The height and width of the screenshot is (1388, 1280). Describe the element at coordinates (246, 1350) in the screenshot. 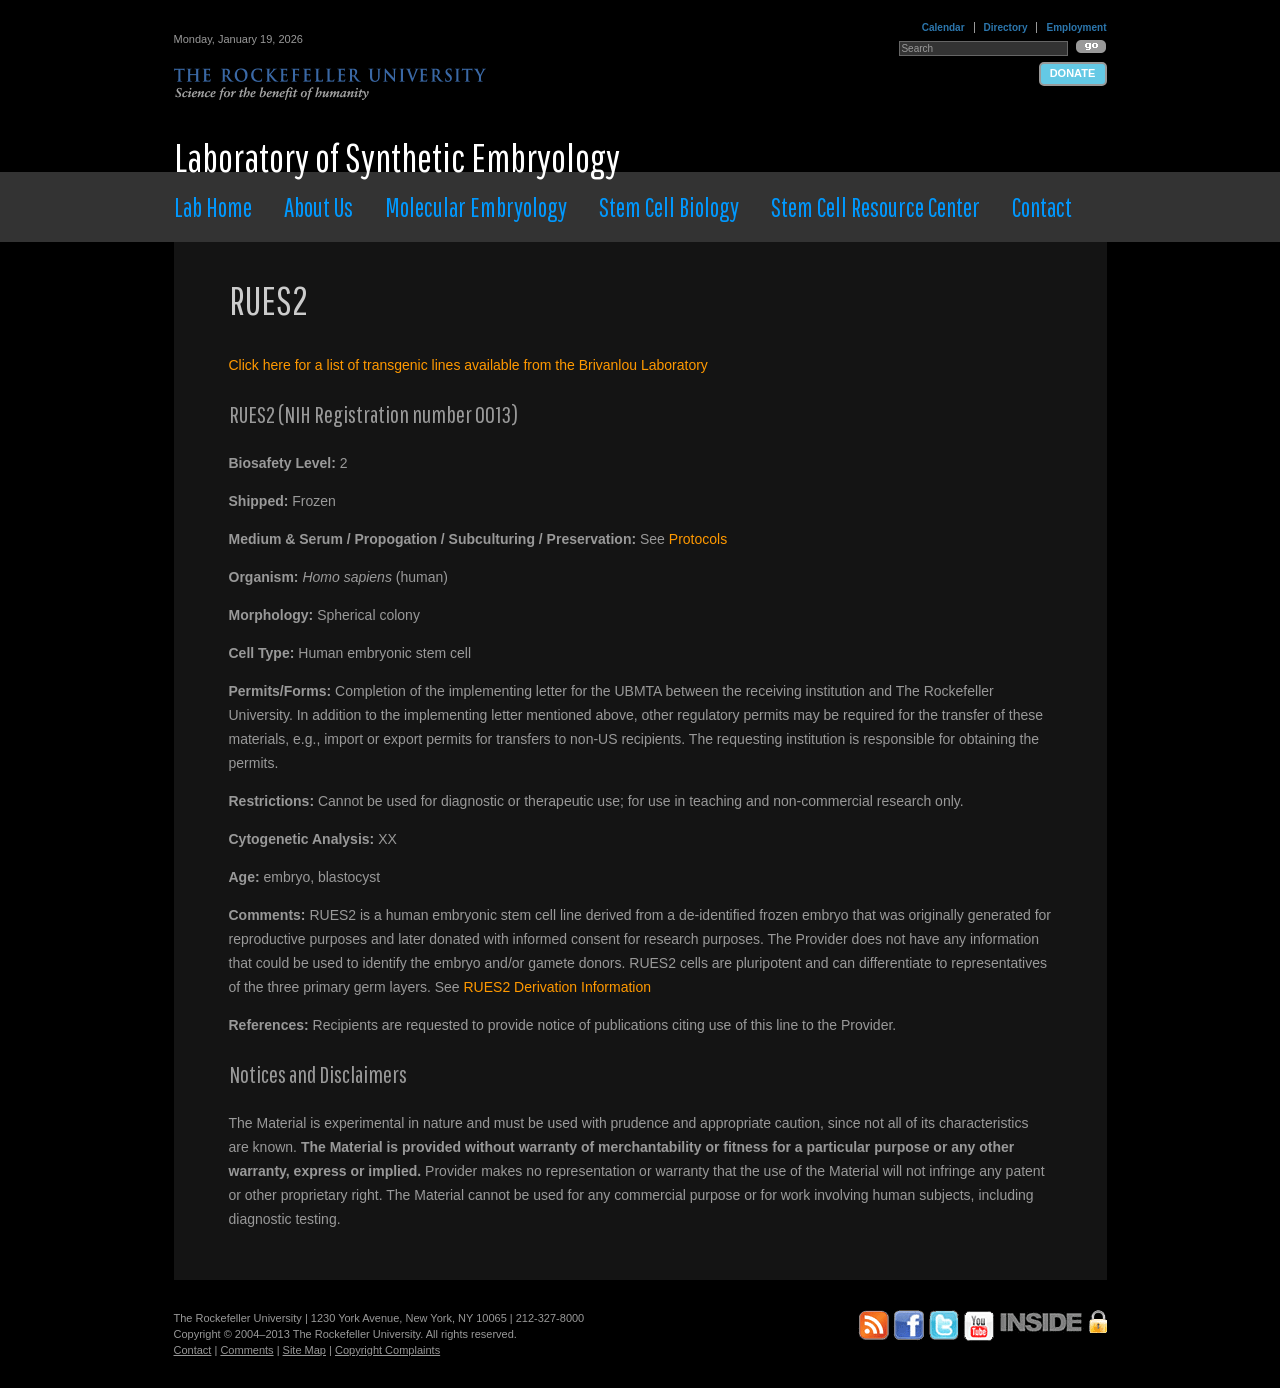

I see `Comments` at that location.